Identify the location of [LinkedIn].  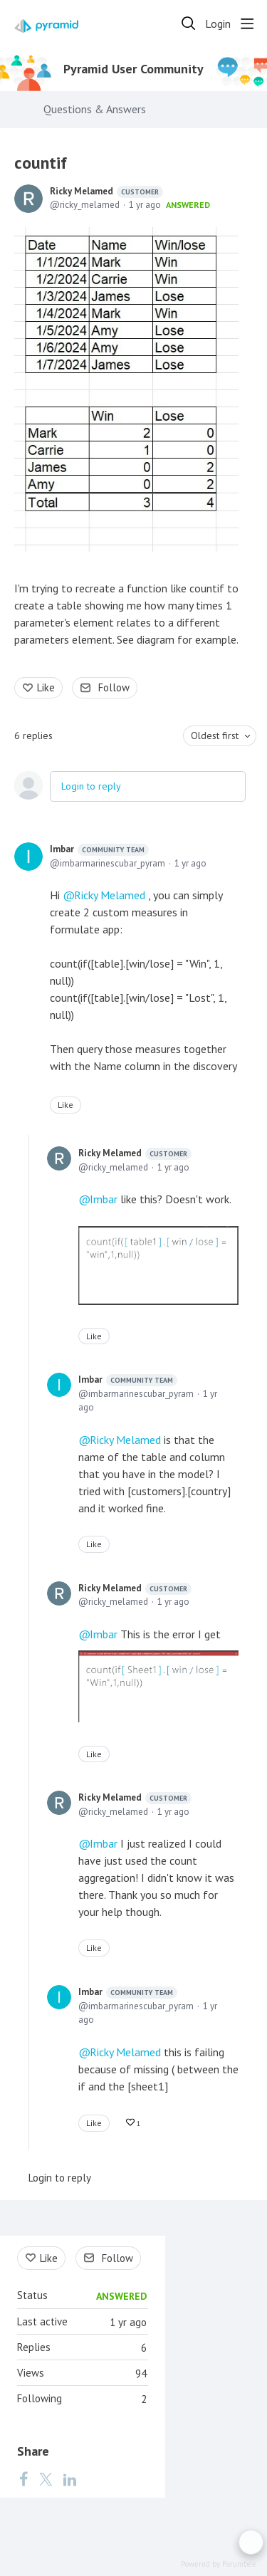
(69, 2478).